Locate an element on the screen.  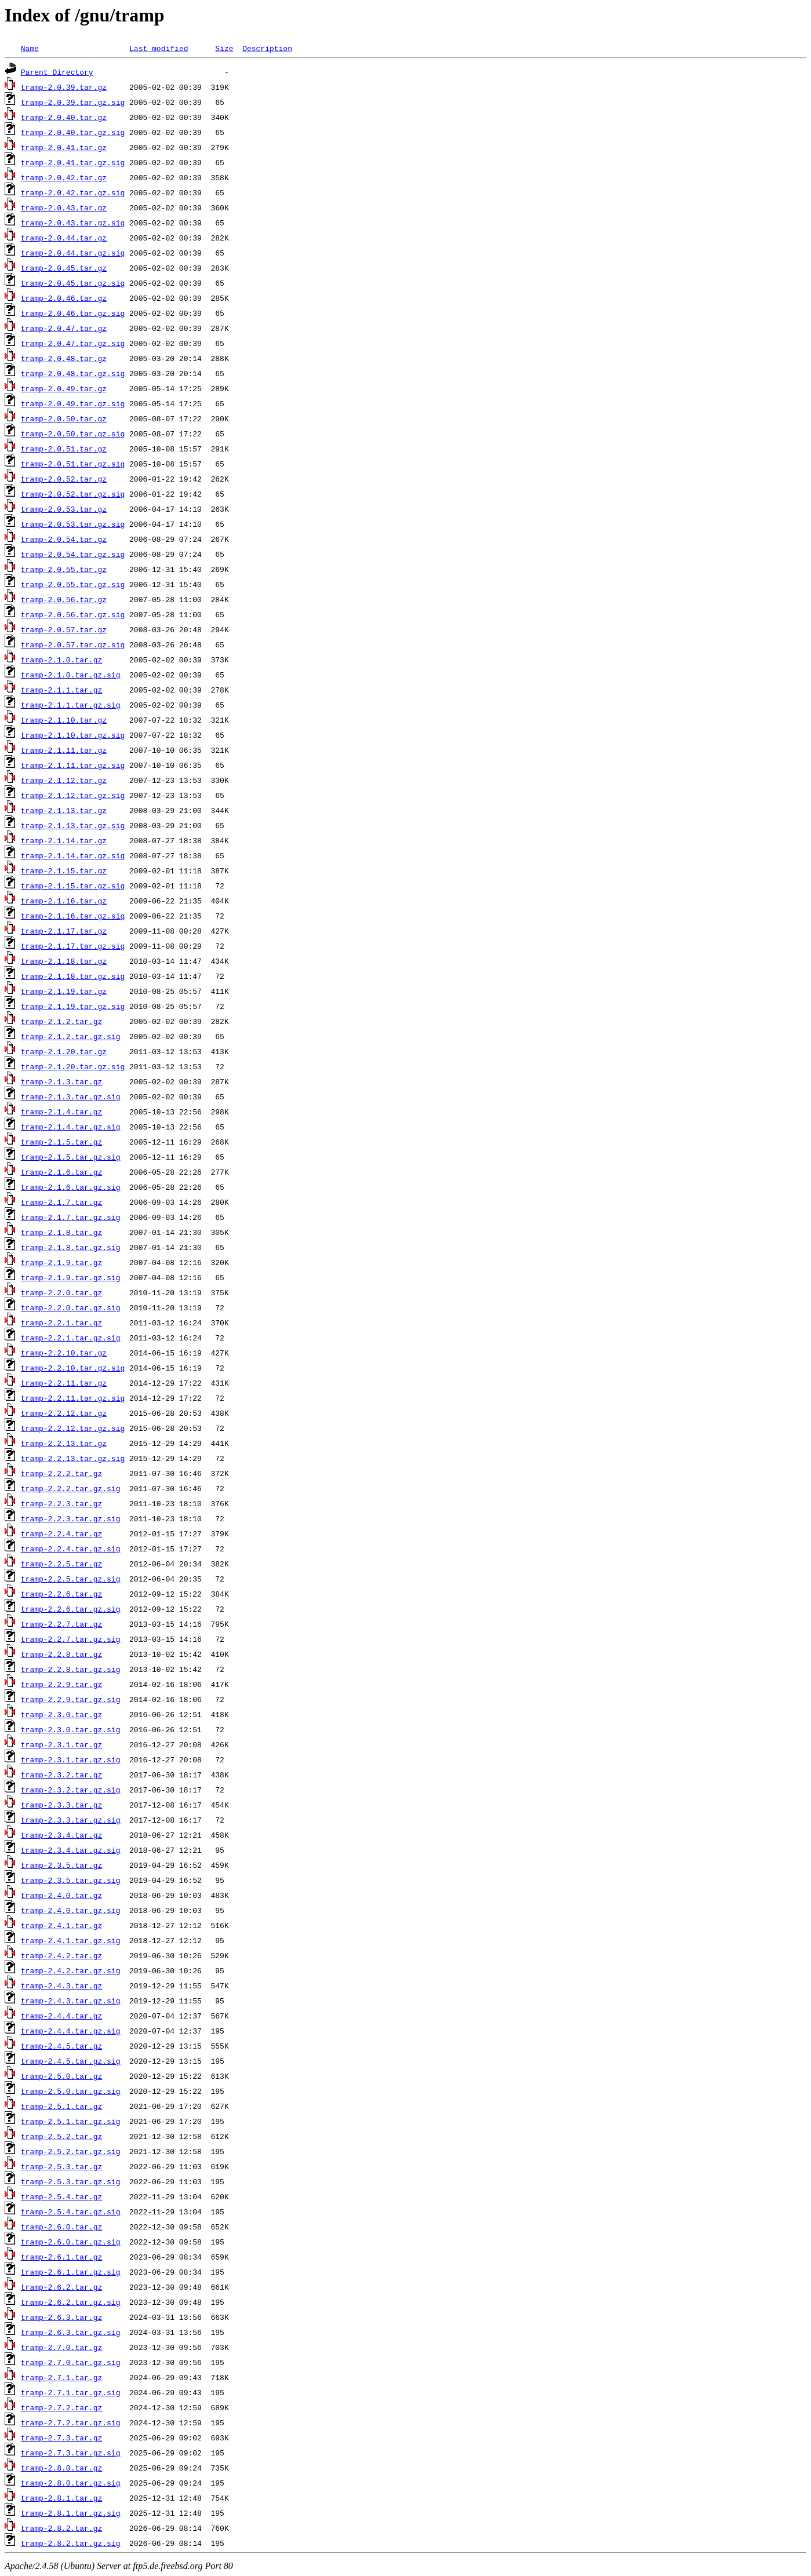
tramp-2.5.1.tar.gz.sig is located at coordinates (71, 2121).